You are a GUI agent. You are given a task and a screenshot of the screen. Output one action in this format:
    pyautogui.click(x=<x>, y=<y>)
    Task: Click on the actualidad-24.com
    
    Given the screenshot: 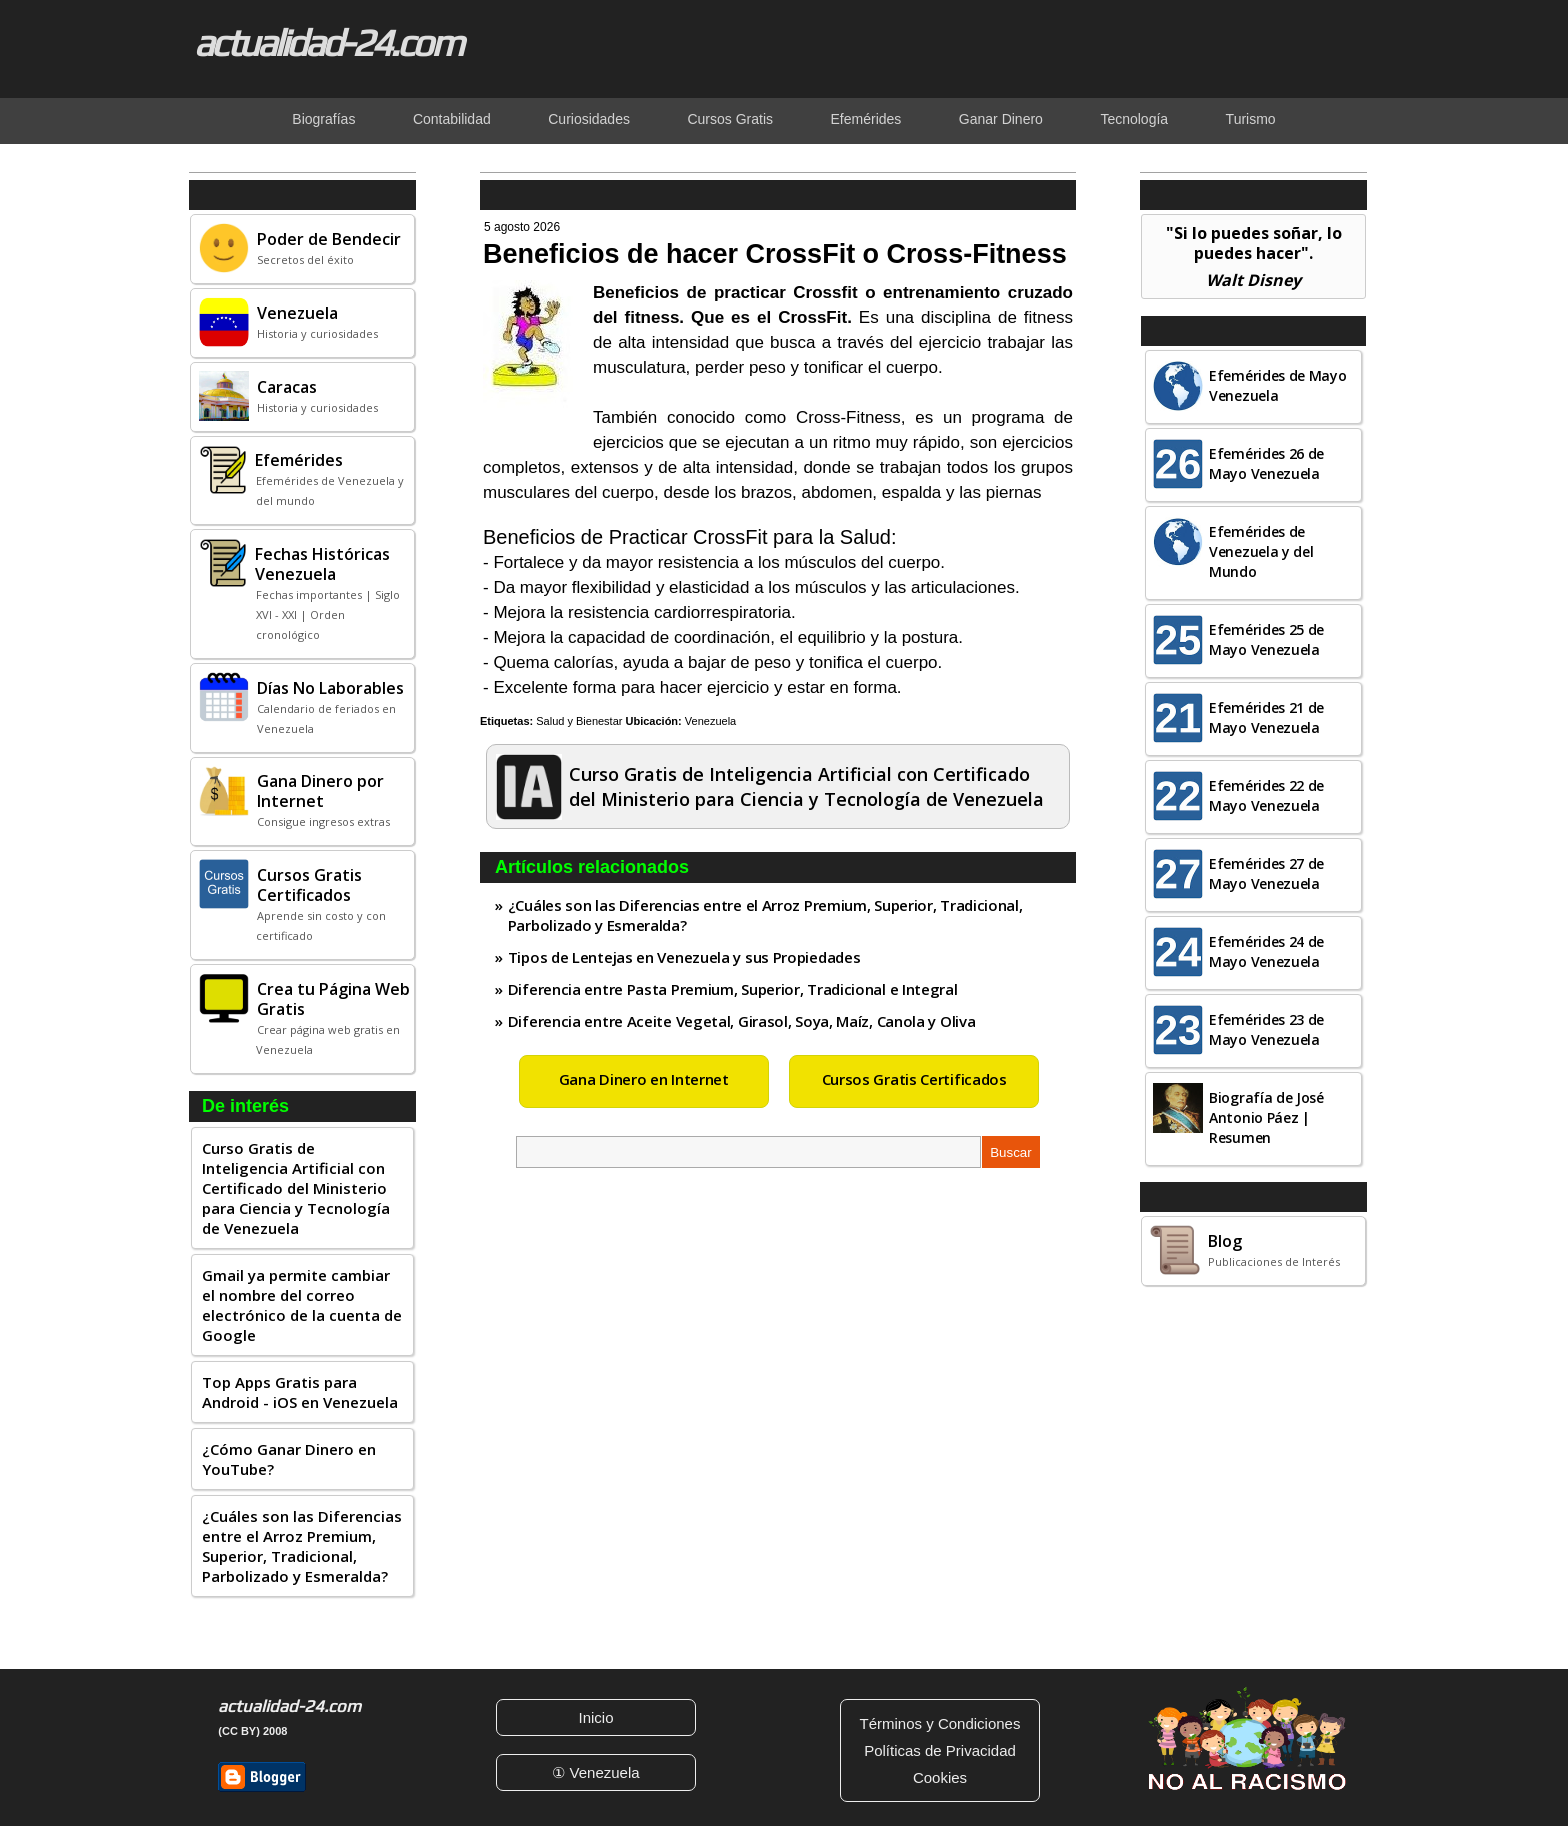 What is the action you would take?
    pyautogui.click(x=328, y=42)
    